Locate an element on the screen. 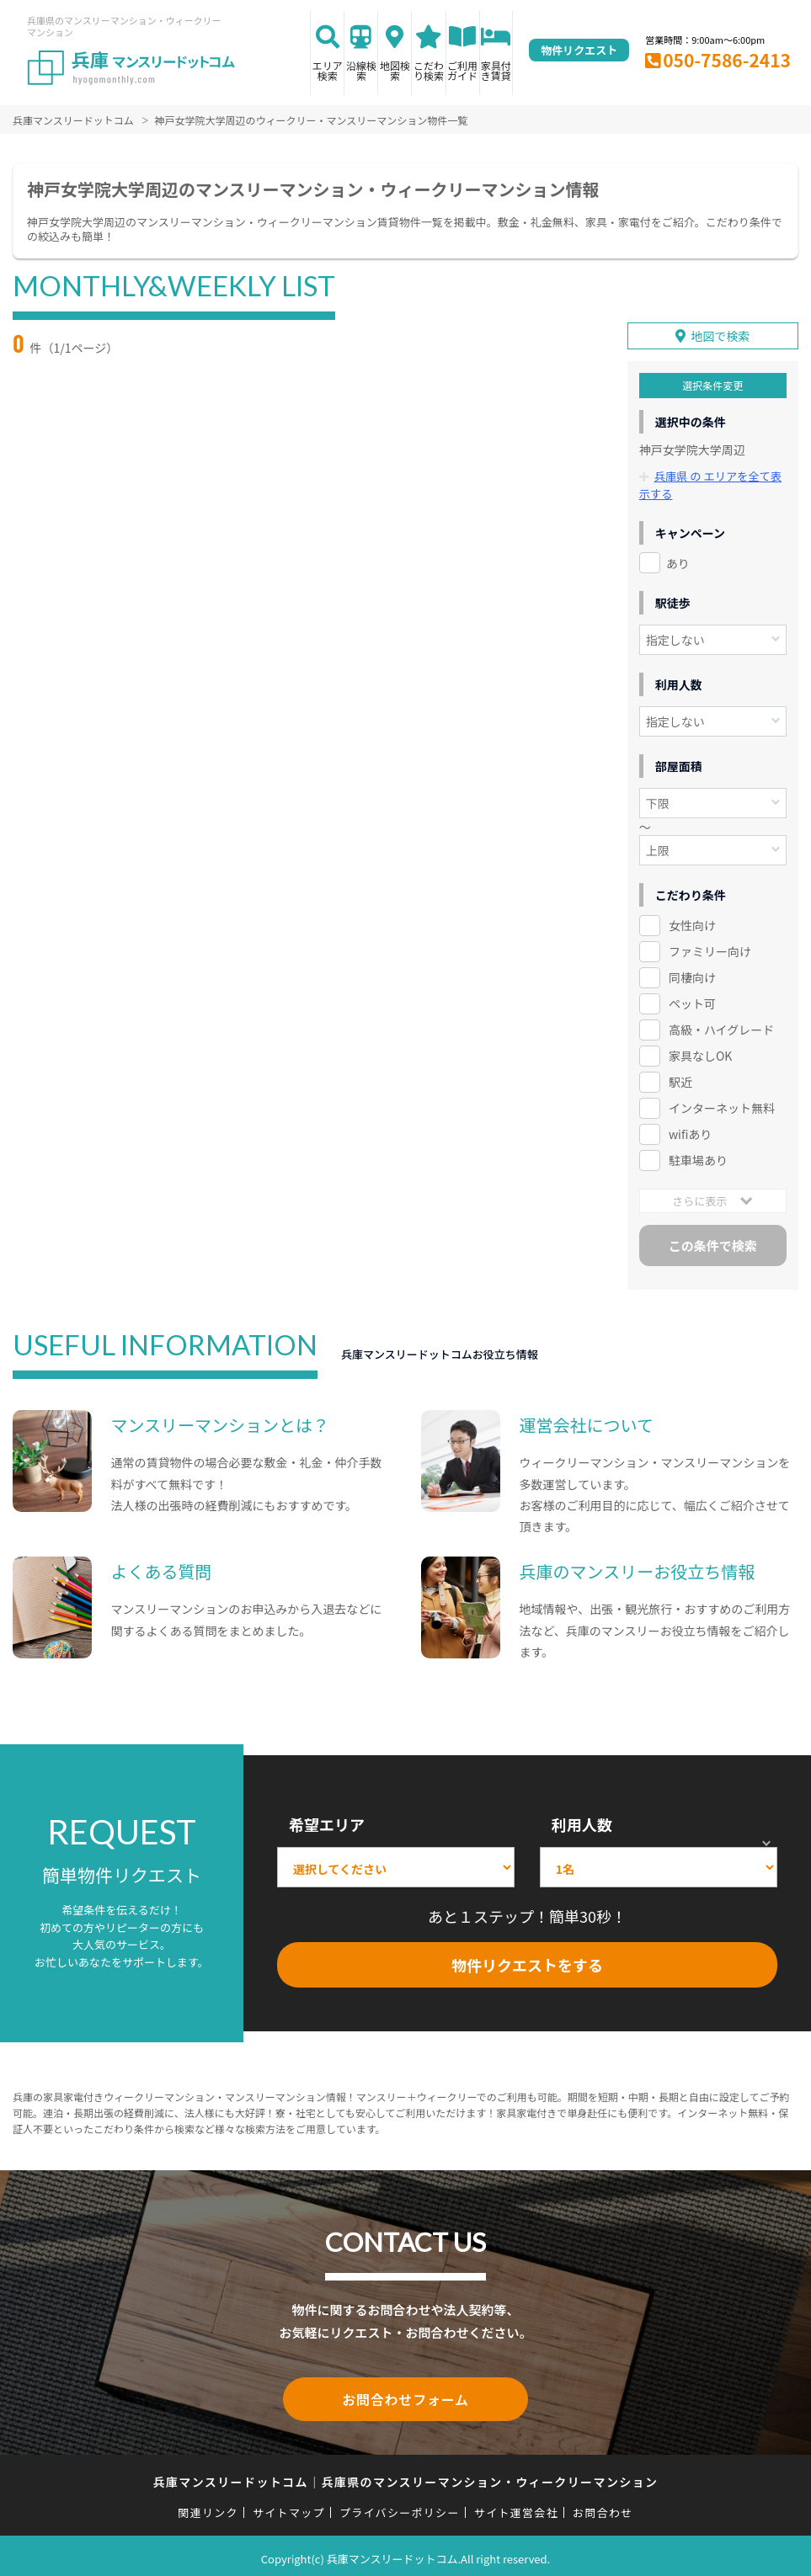 This screenshot has height=2576, width=811. 家具付き賃貸 is located at coordinates (496, 70).